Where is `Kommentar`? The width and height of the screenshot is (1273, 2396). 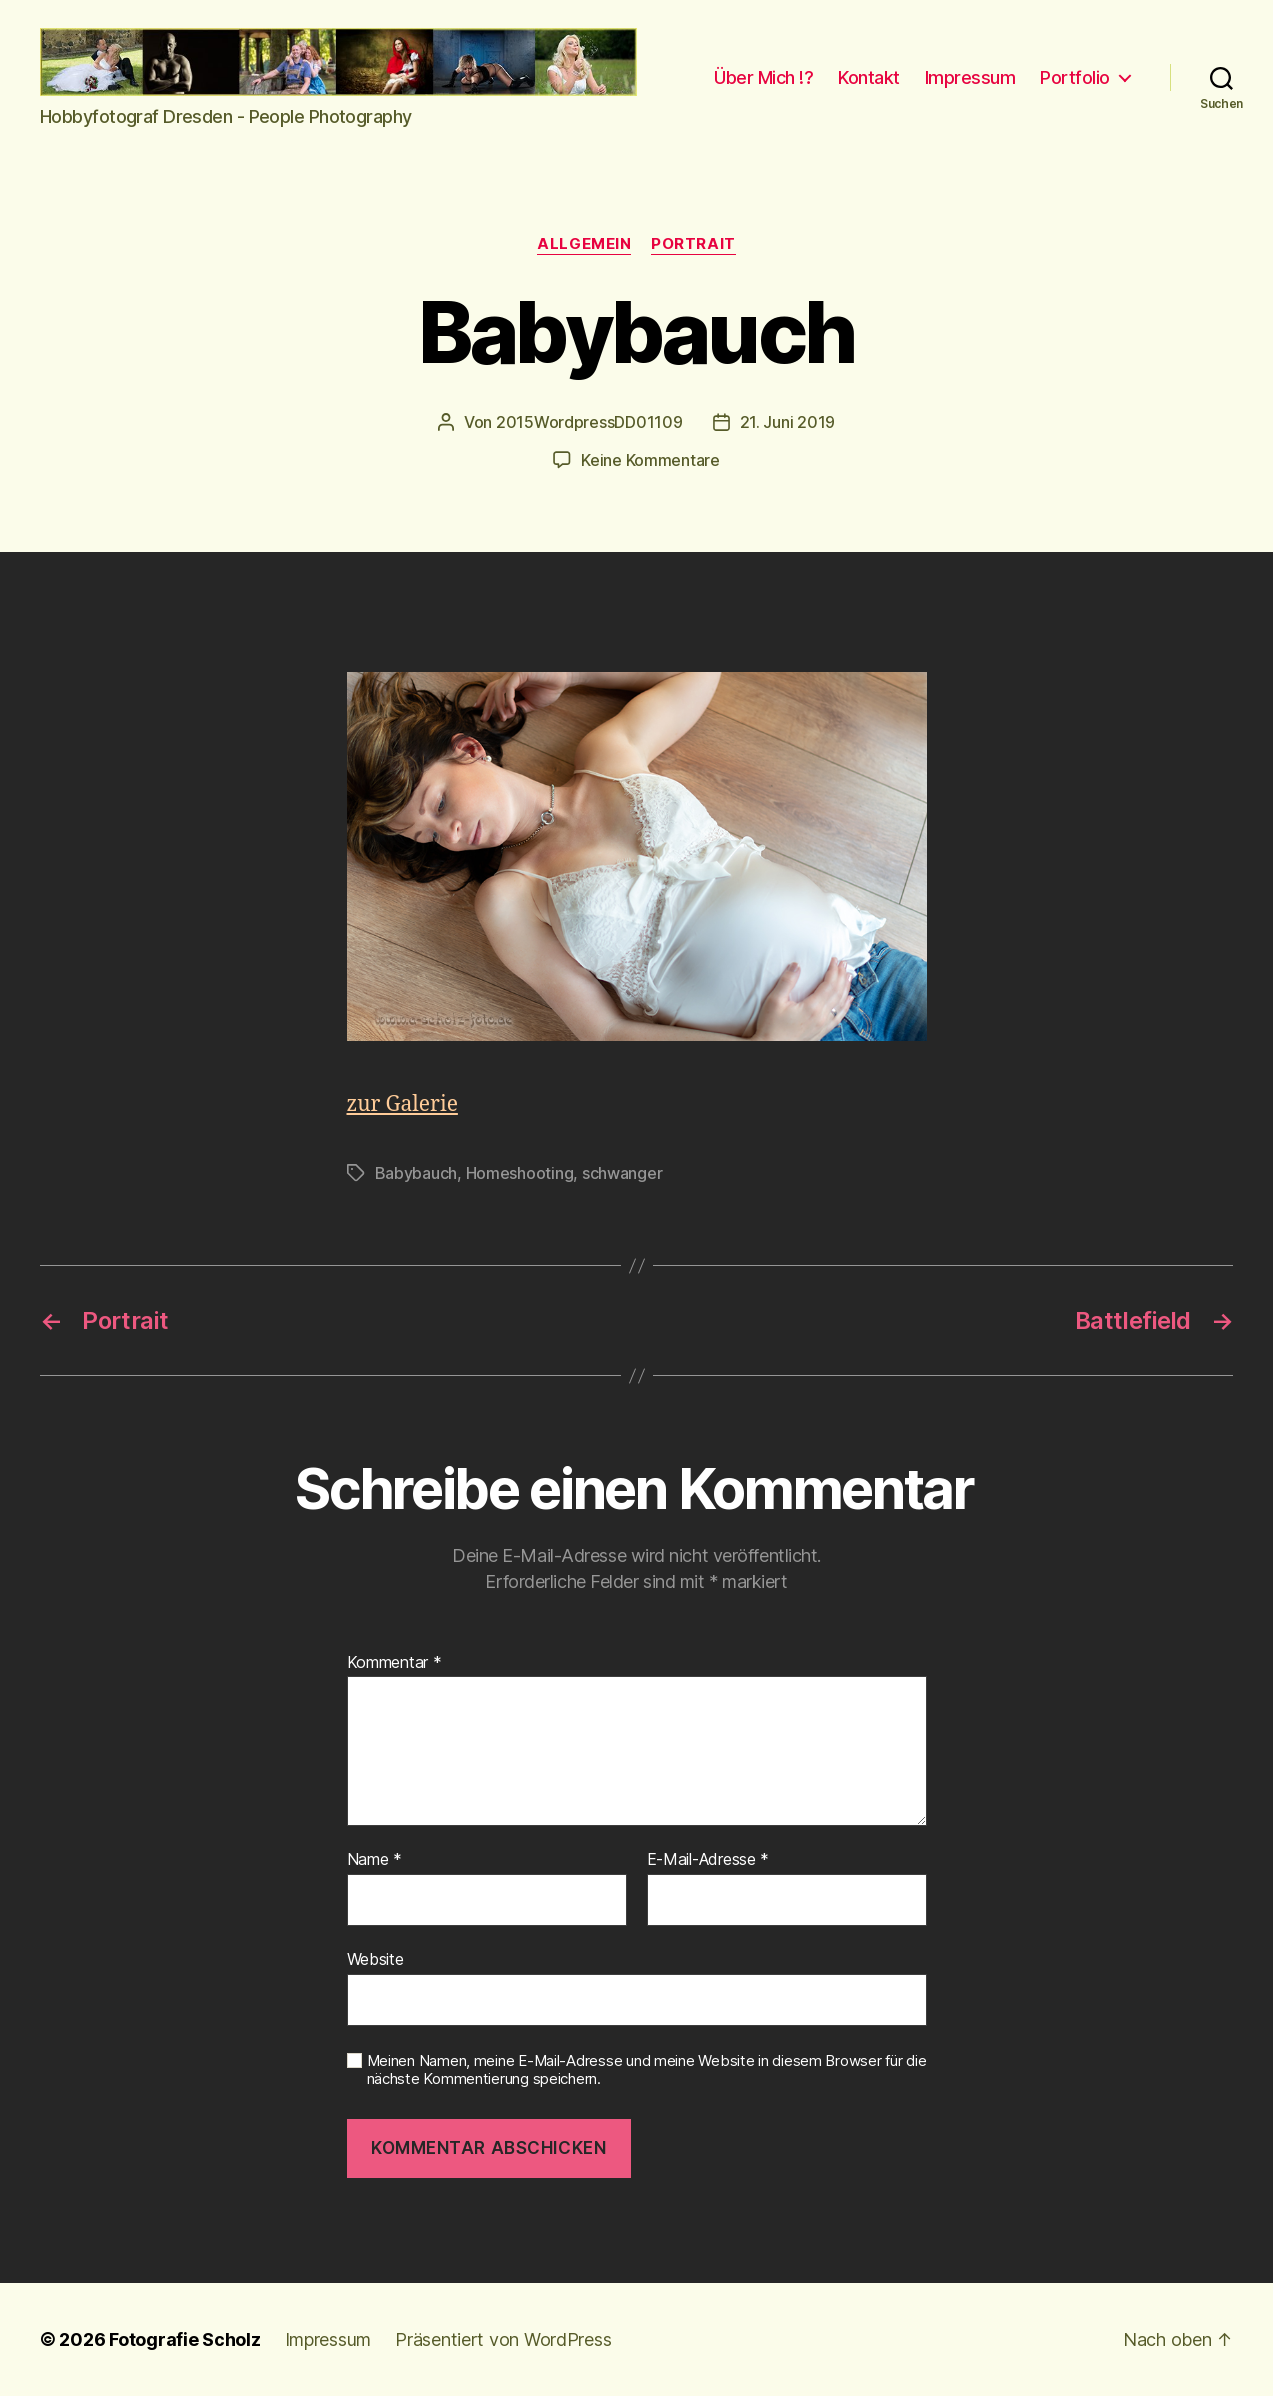
Kommentar is located at coordinates (394, 1663).